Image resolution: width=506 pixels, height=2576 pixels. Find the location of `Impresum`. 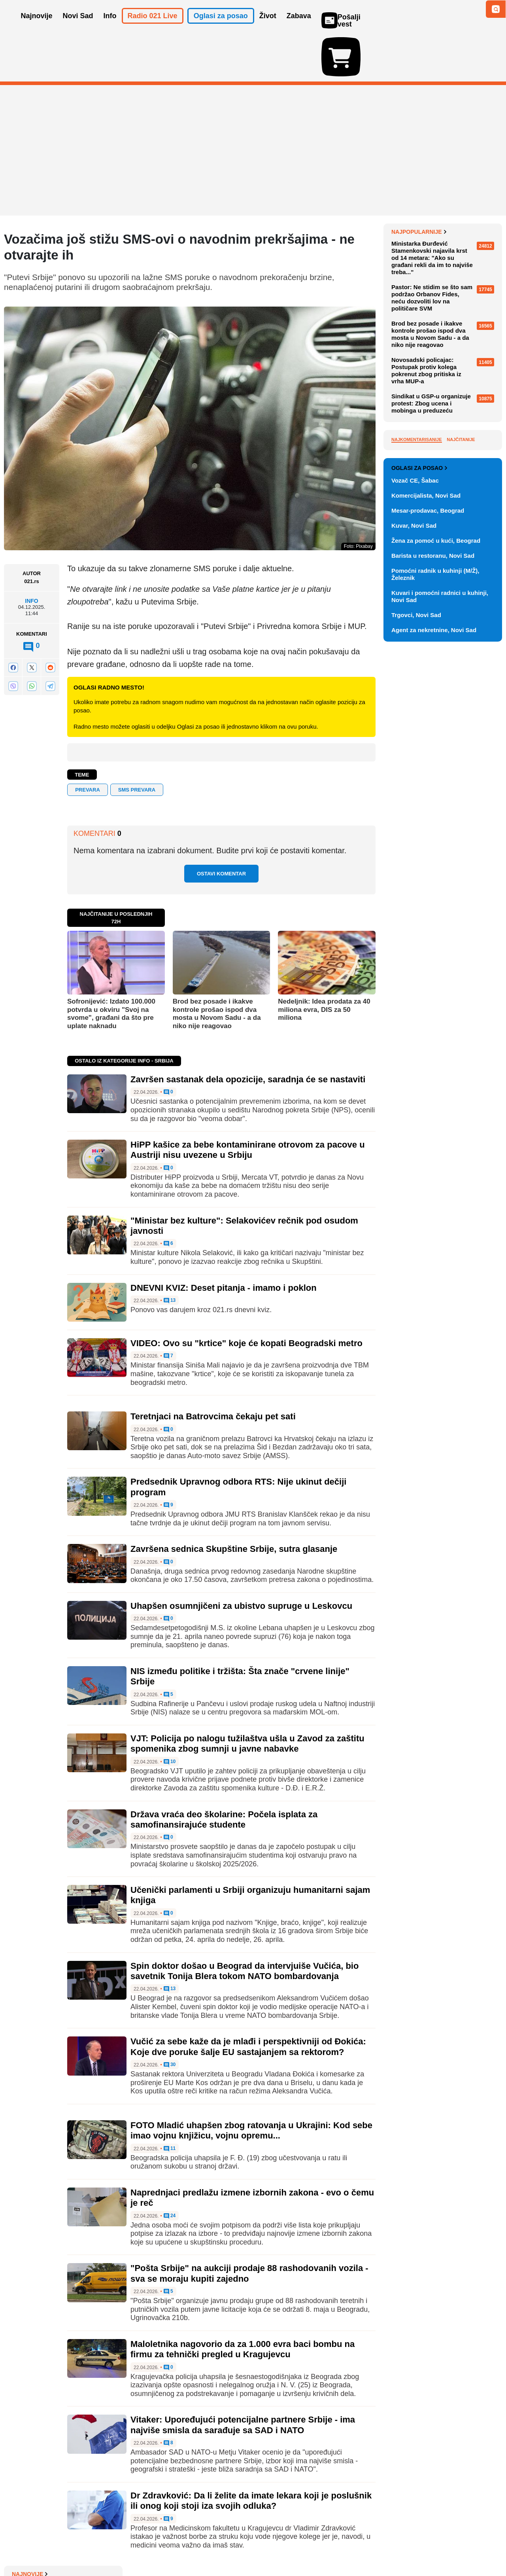

Impresum is located at coordinates (121, 2546).